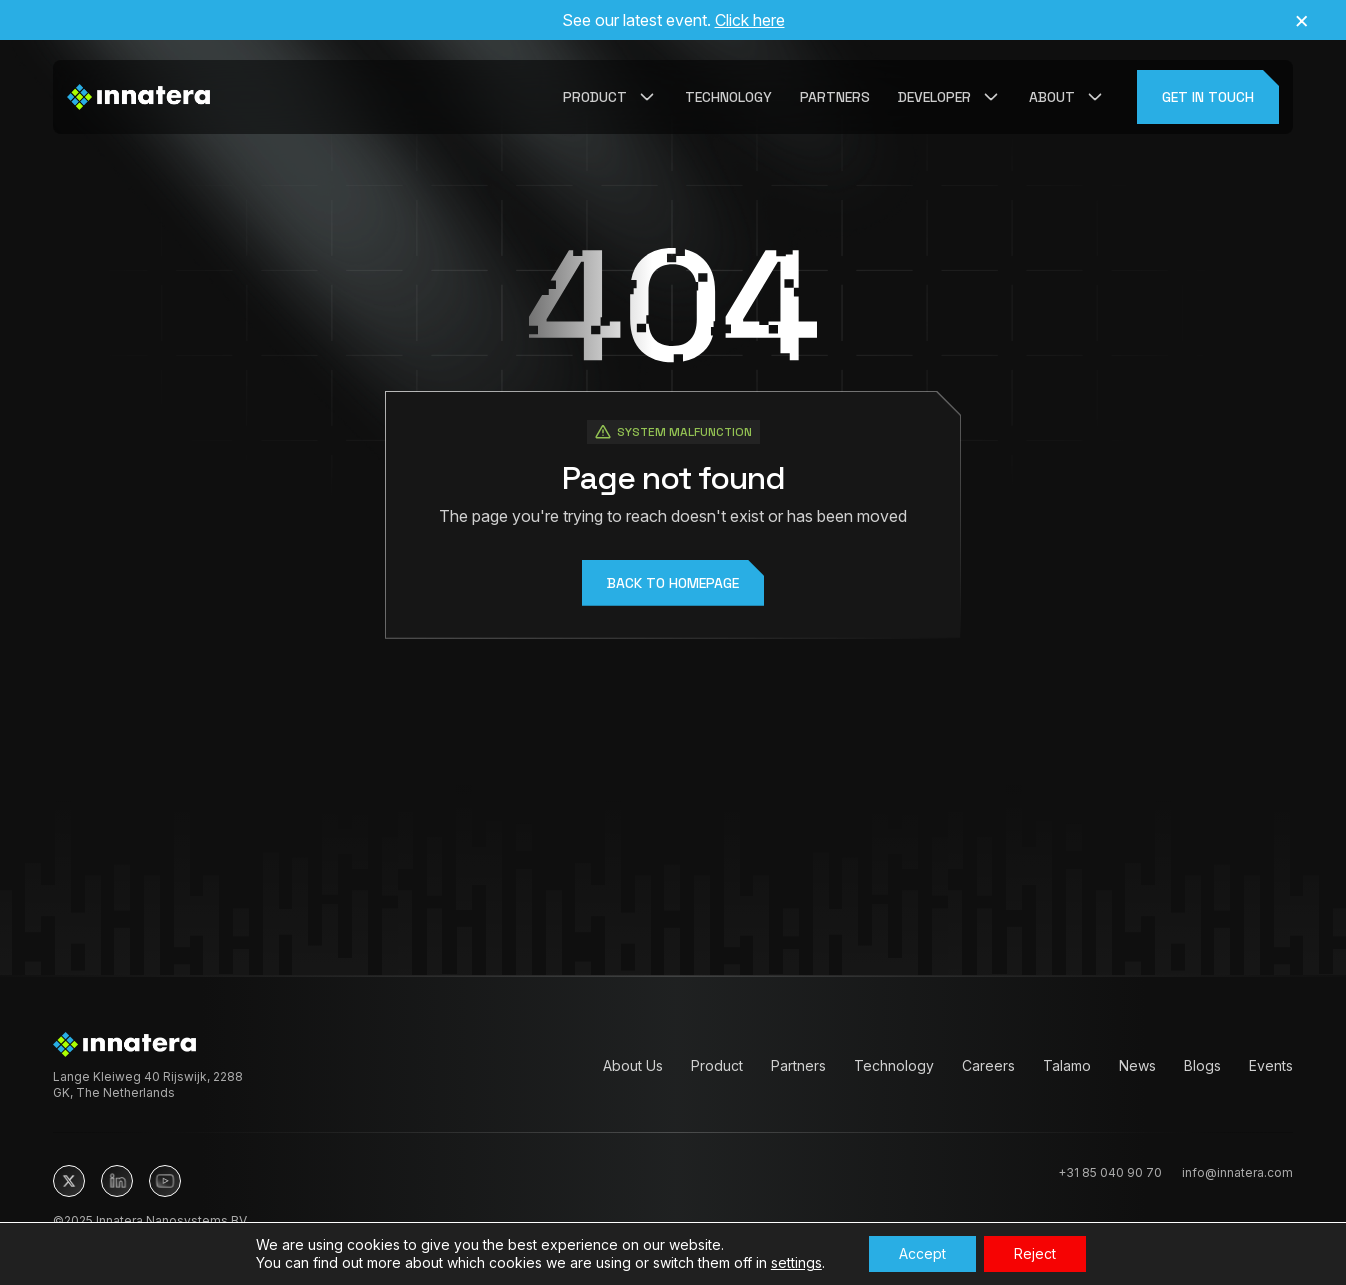 The height and width of the screenshot is (1285, 1346). Describe the element at coordinates (1035, 1253) in the screenshot. I see `Reject` at that location.